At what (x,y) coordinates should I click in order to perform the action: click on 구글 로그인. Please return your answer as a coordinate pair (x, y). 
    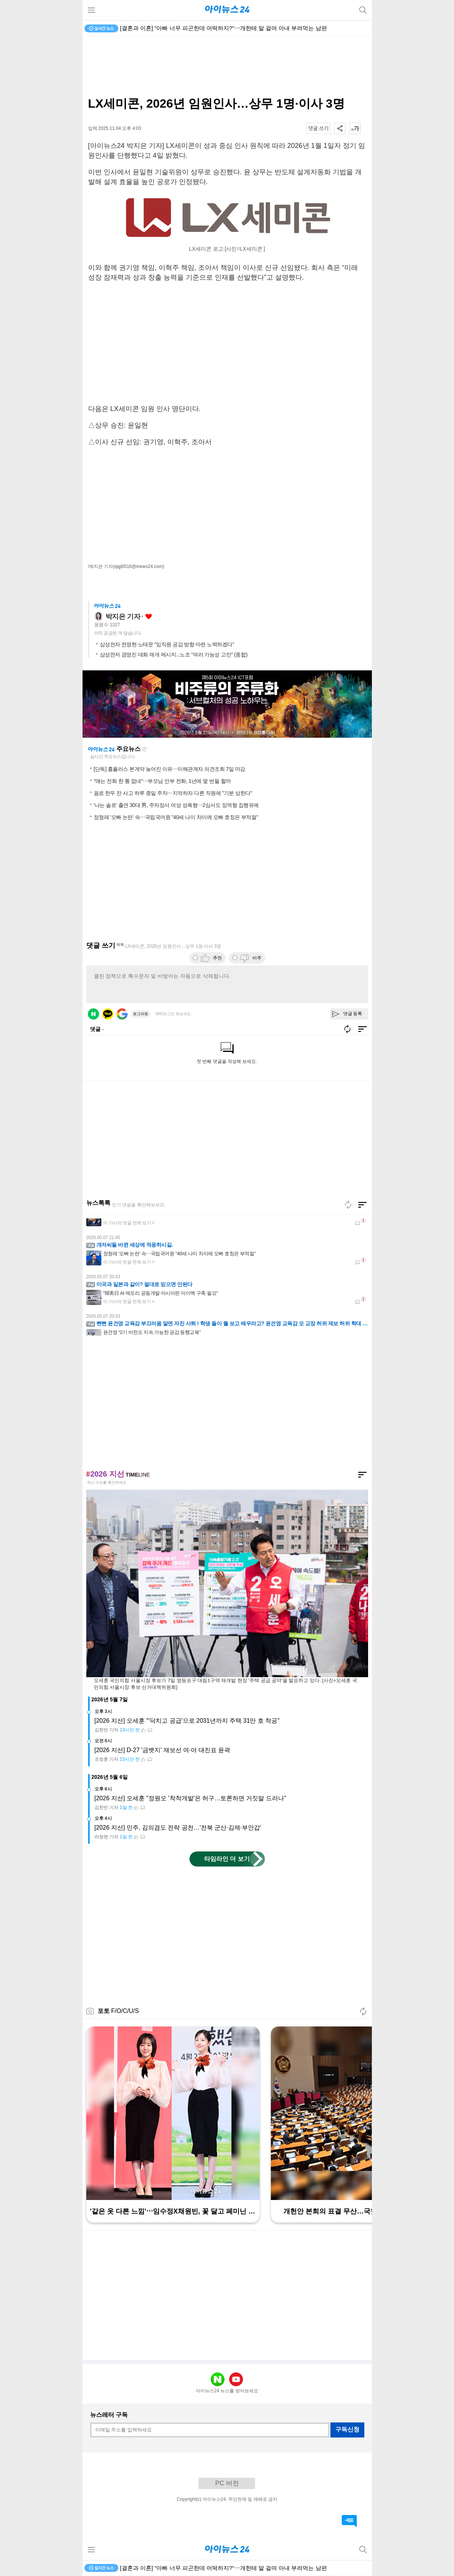
    Looking at the image, I should click on (122, 1014).